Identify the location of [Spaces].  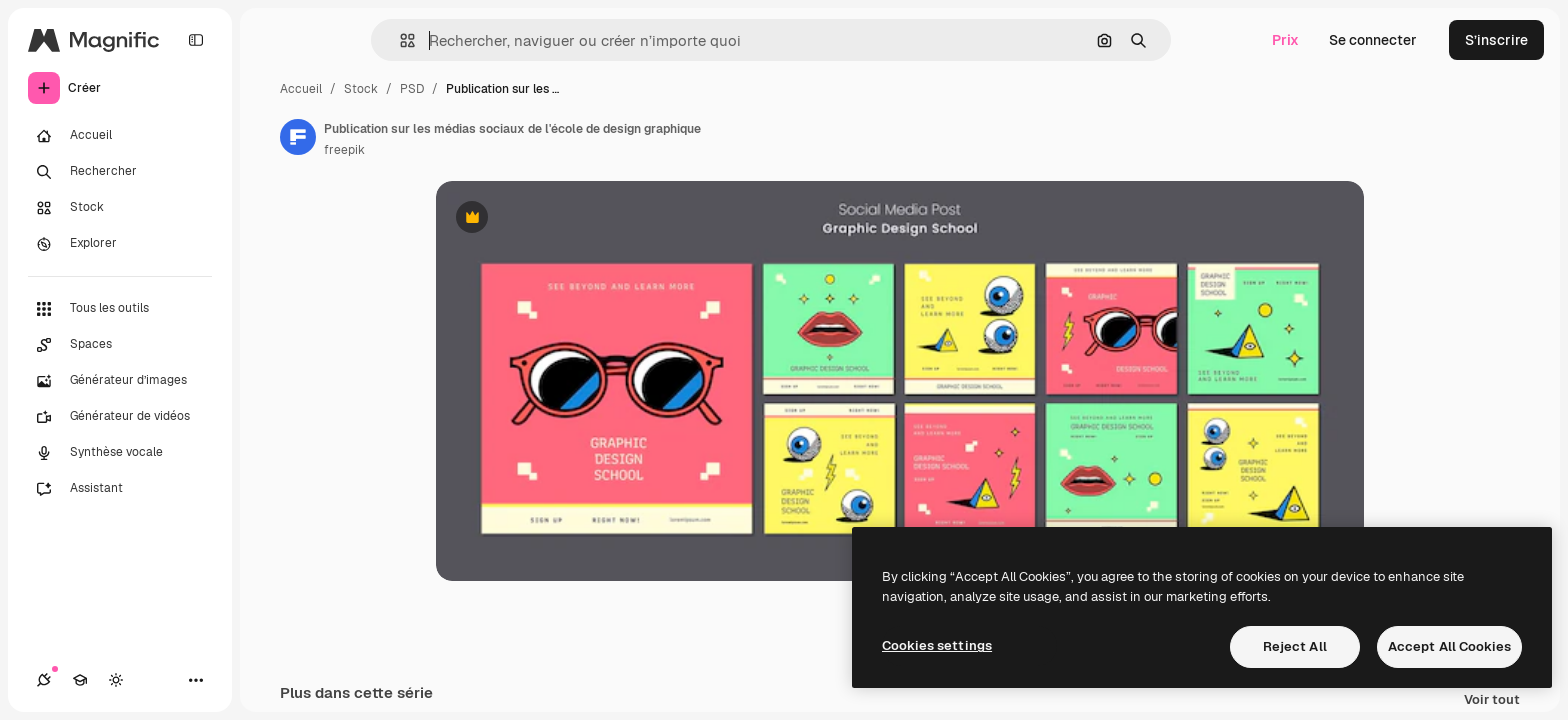
(120, 345).